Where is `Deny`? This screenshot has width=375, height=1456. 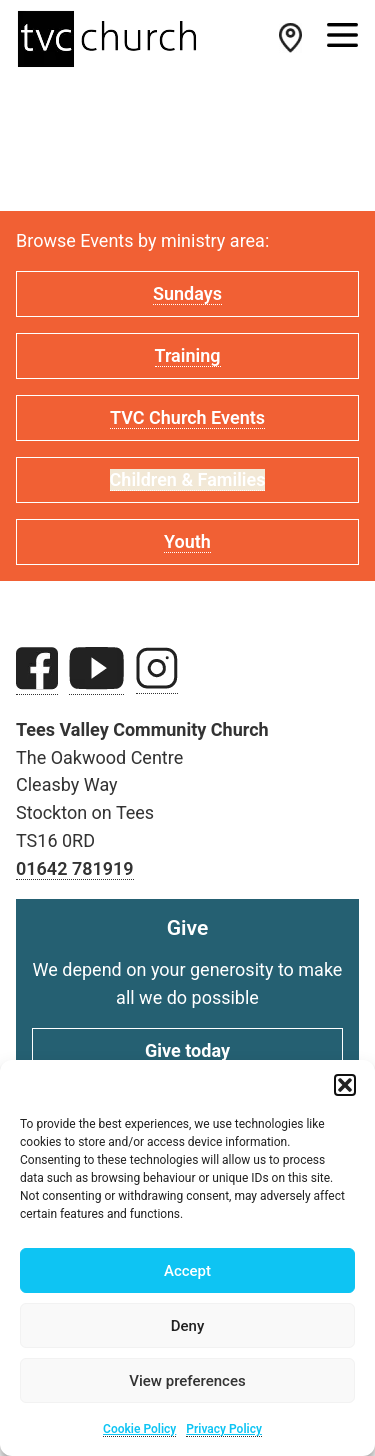 Deny is located at coordinates (188, 1326).